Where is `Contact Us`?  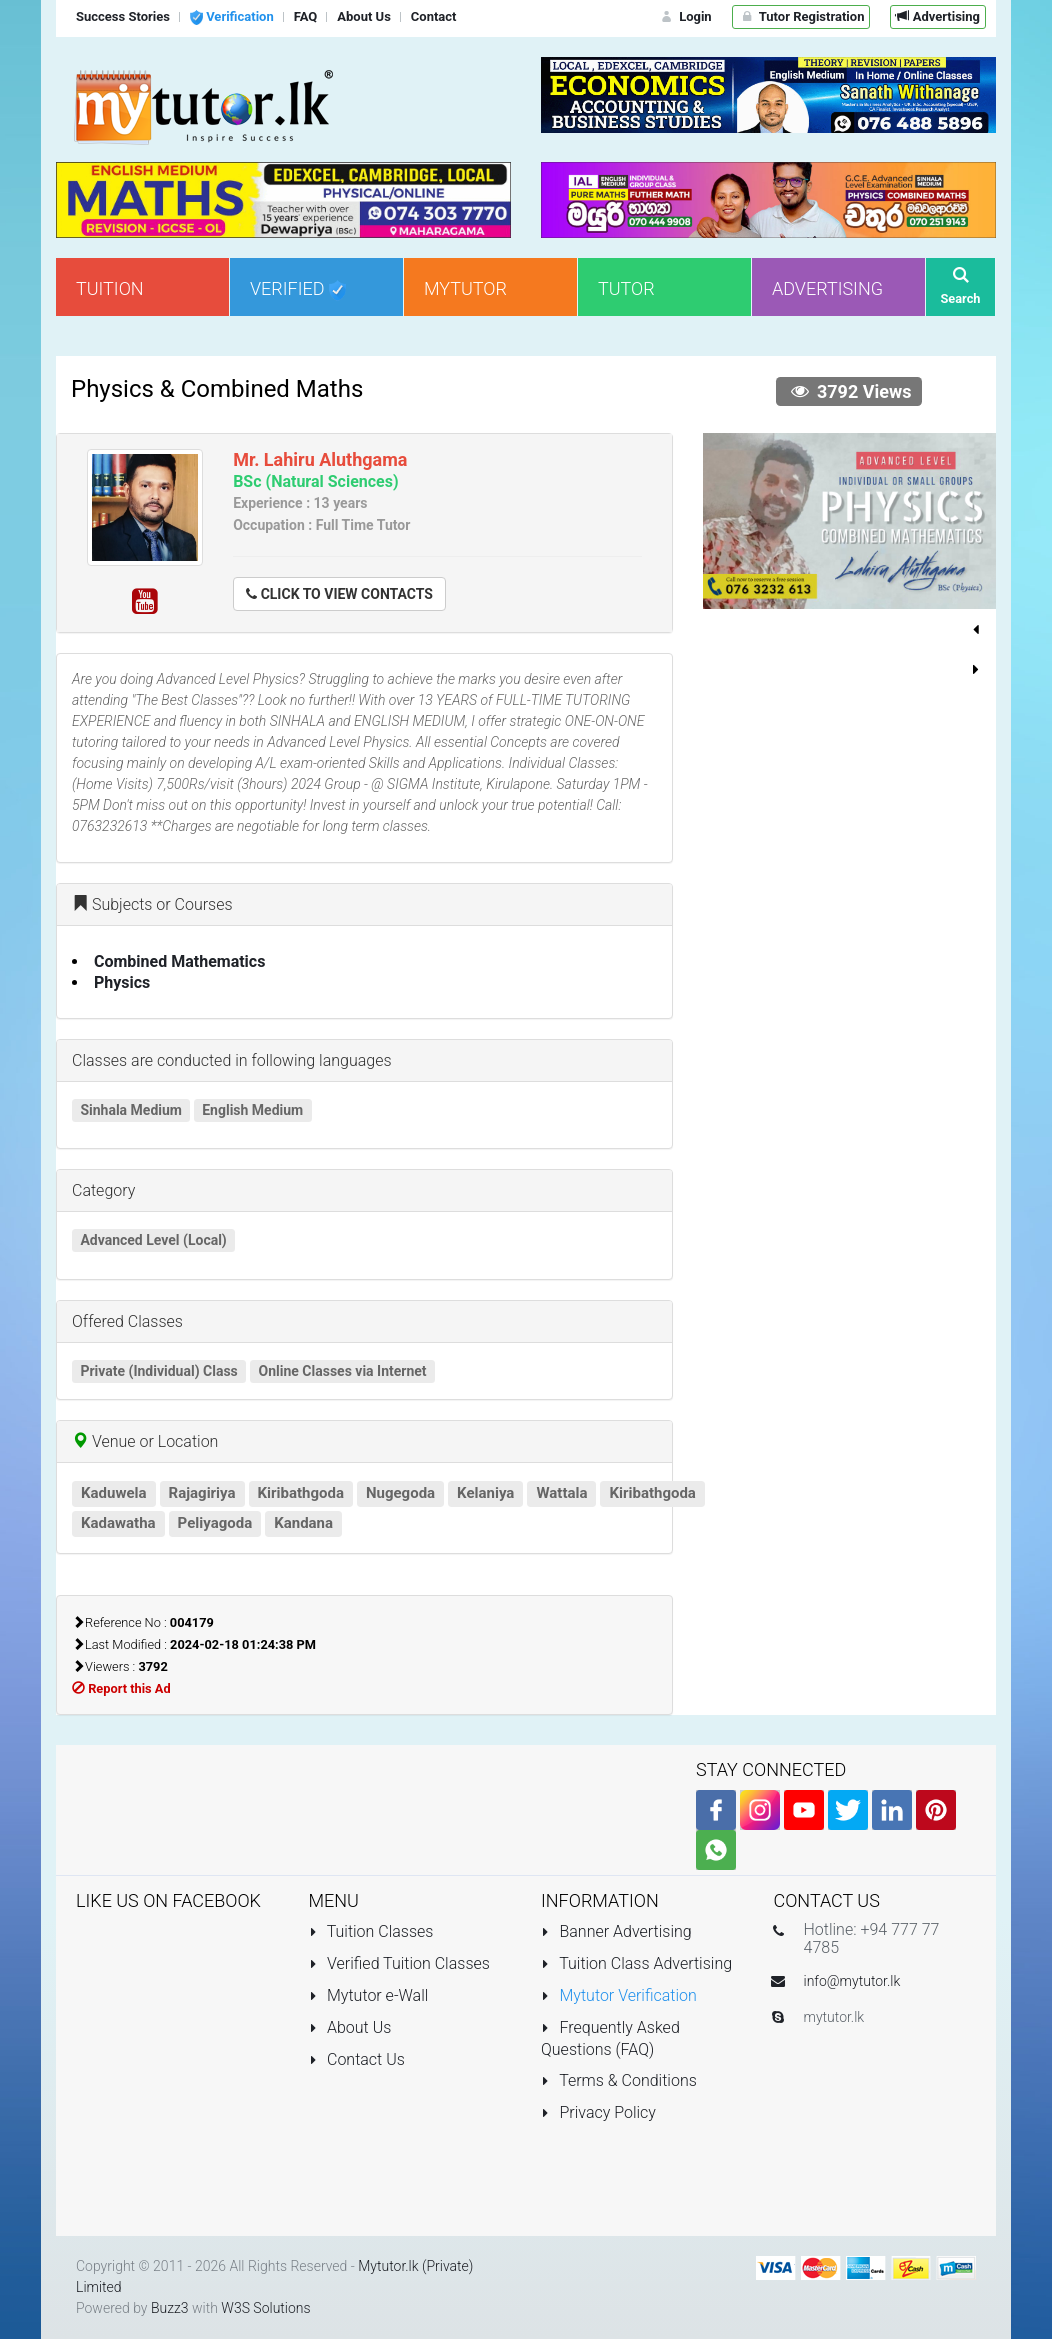 Contact Us is located at coordinates (357, 2059).